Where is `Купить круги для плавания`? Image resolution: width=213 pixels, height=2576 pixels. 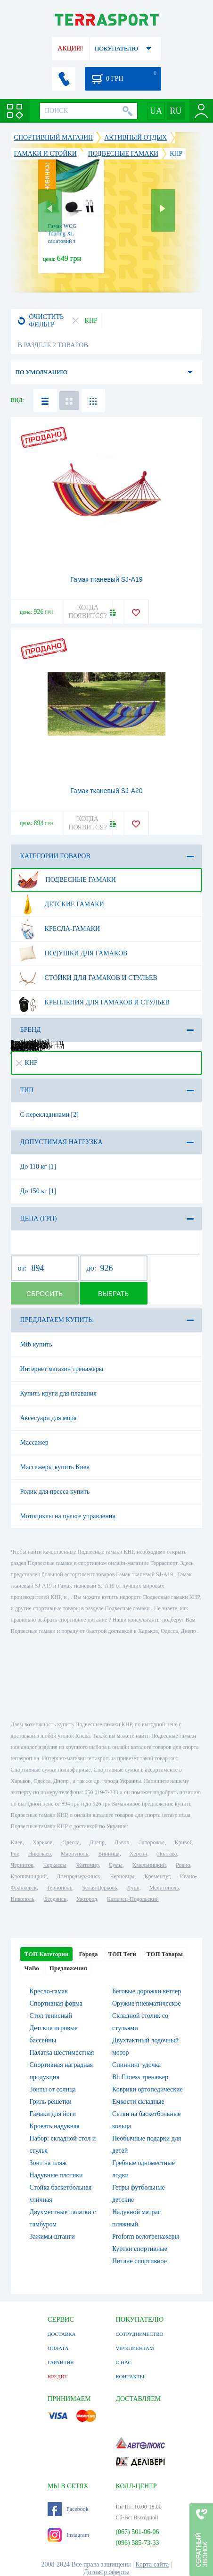
Купить круги для плавания is located at coordinates (58, 1393).